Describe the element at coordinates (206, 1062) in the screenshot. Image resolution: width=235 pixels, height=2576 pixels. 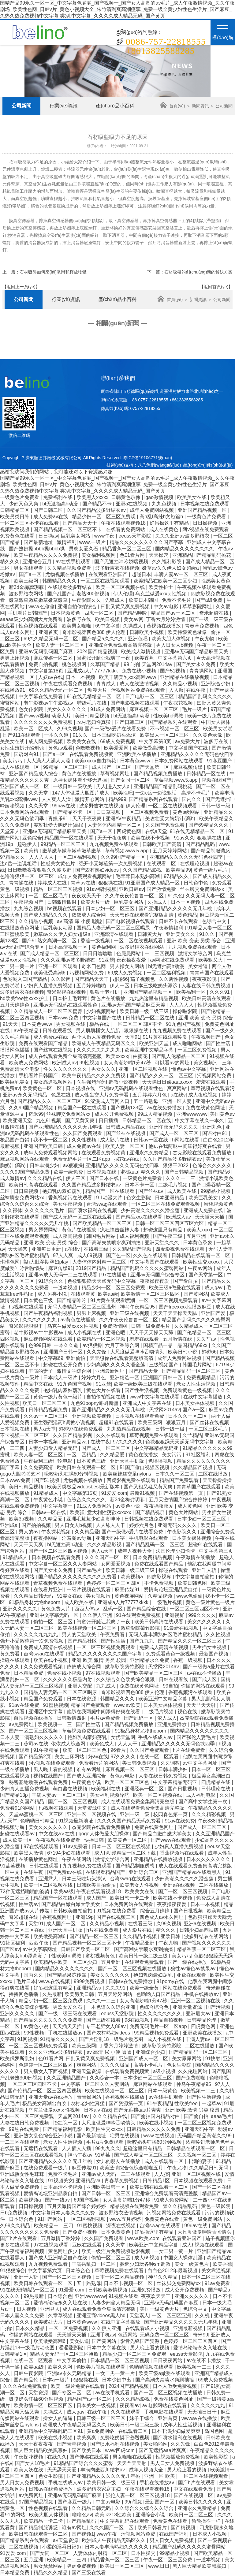
I see `美女视频污` at that location.